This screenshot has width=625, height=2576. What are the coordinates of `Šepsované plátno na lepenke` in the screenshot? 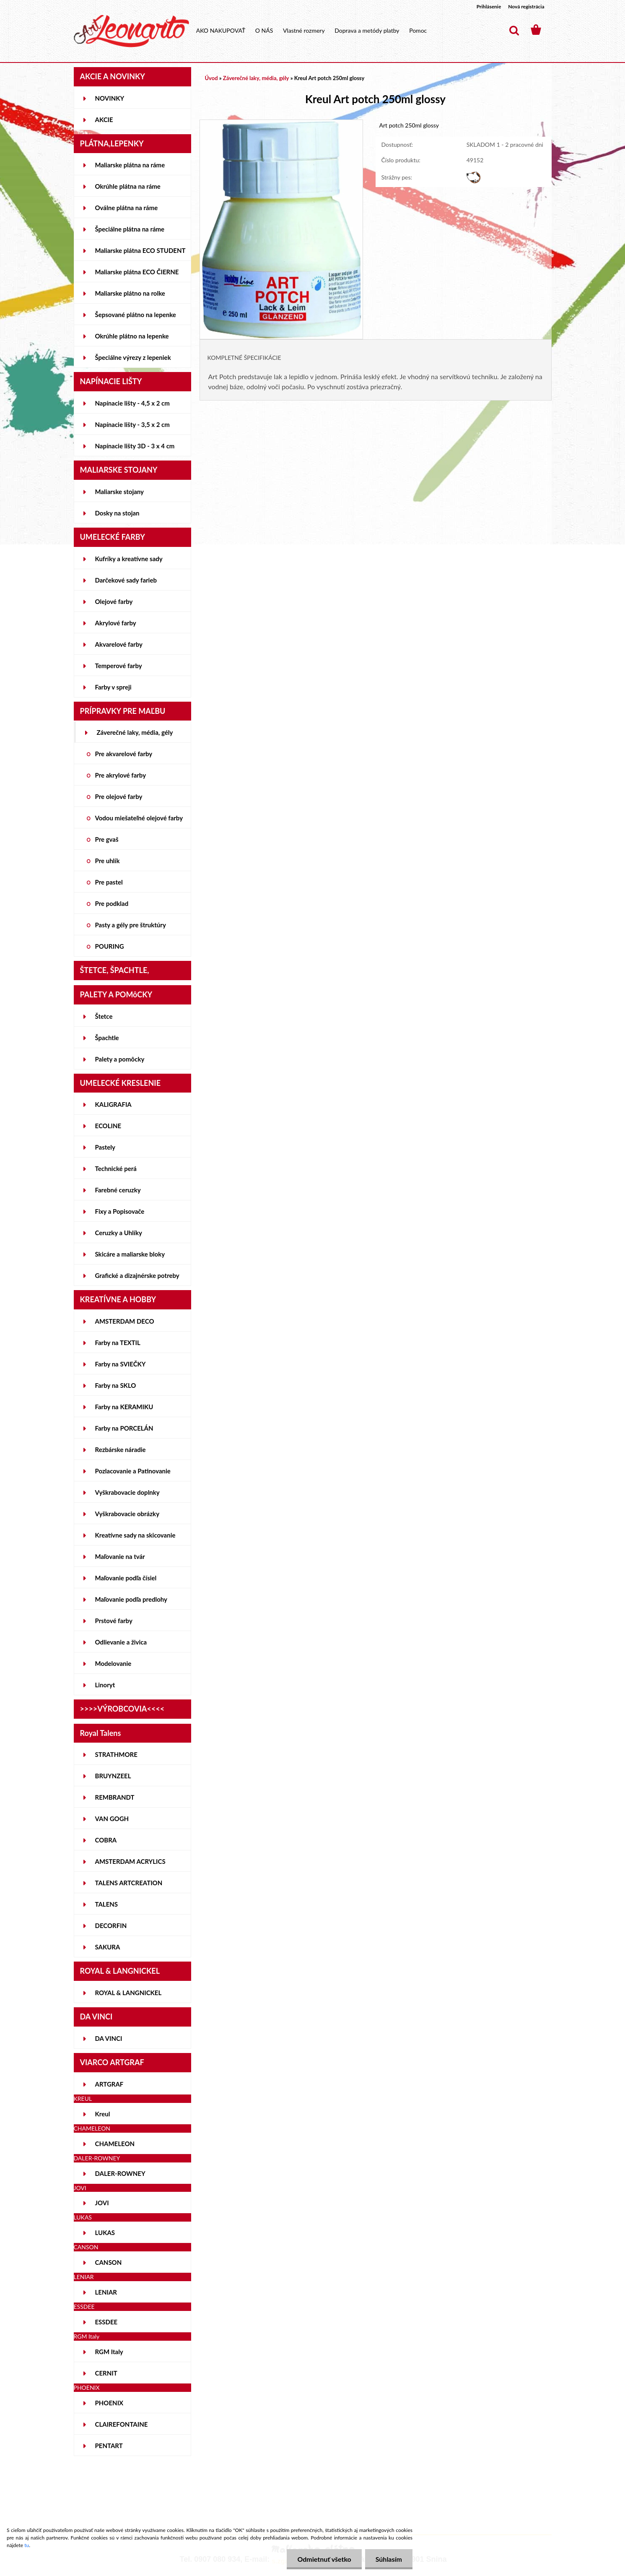 It's located at (135, 314).